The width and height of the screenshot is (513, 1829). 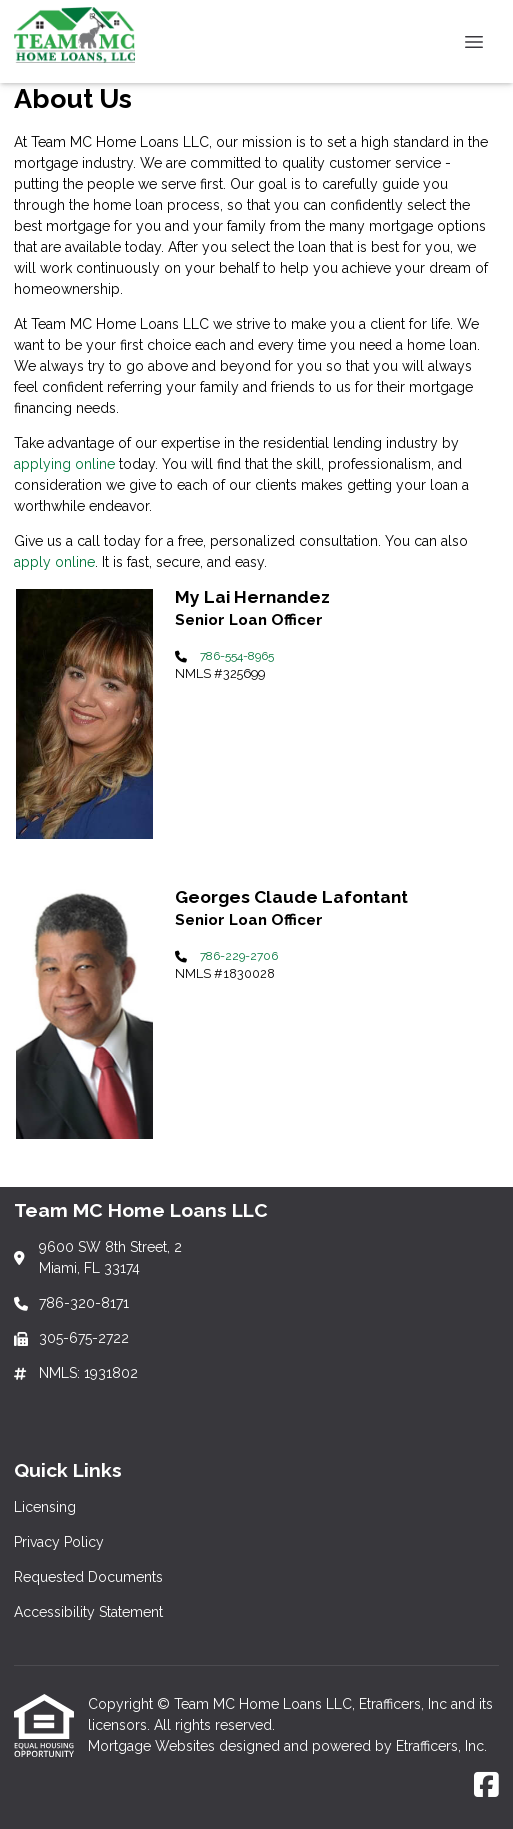 I want to click on 786-229-2706, so click(x=239, y=956).